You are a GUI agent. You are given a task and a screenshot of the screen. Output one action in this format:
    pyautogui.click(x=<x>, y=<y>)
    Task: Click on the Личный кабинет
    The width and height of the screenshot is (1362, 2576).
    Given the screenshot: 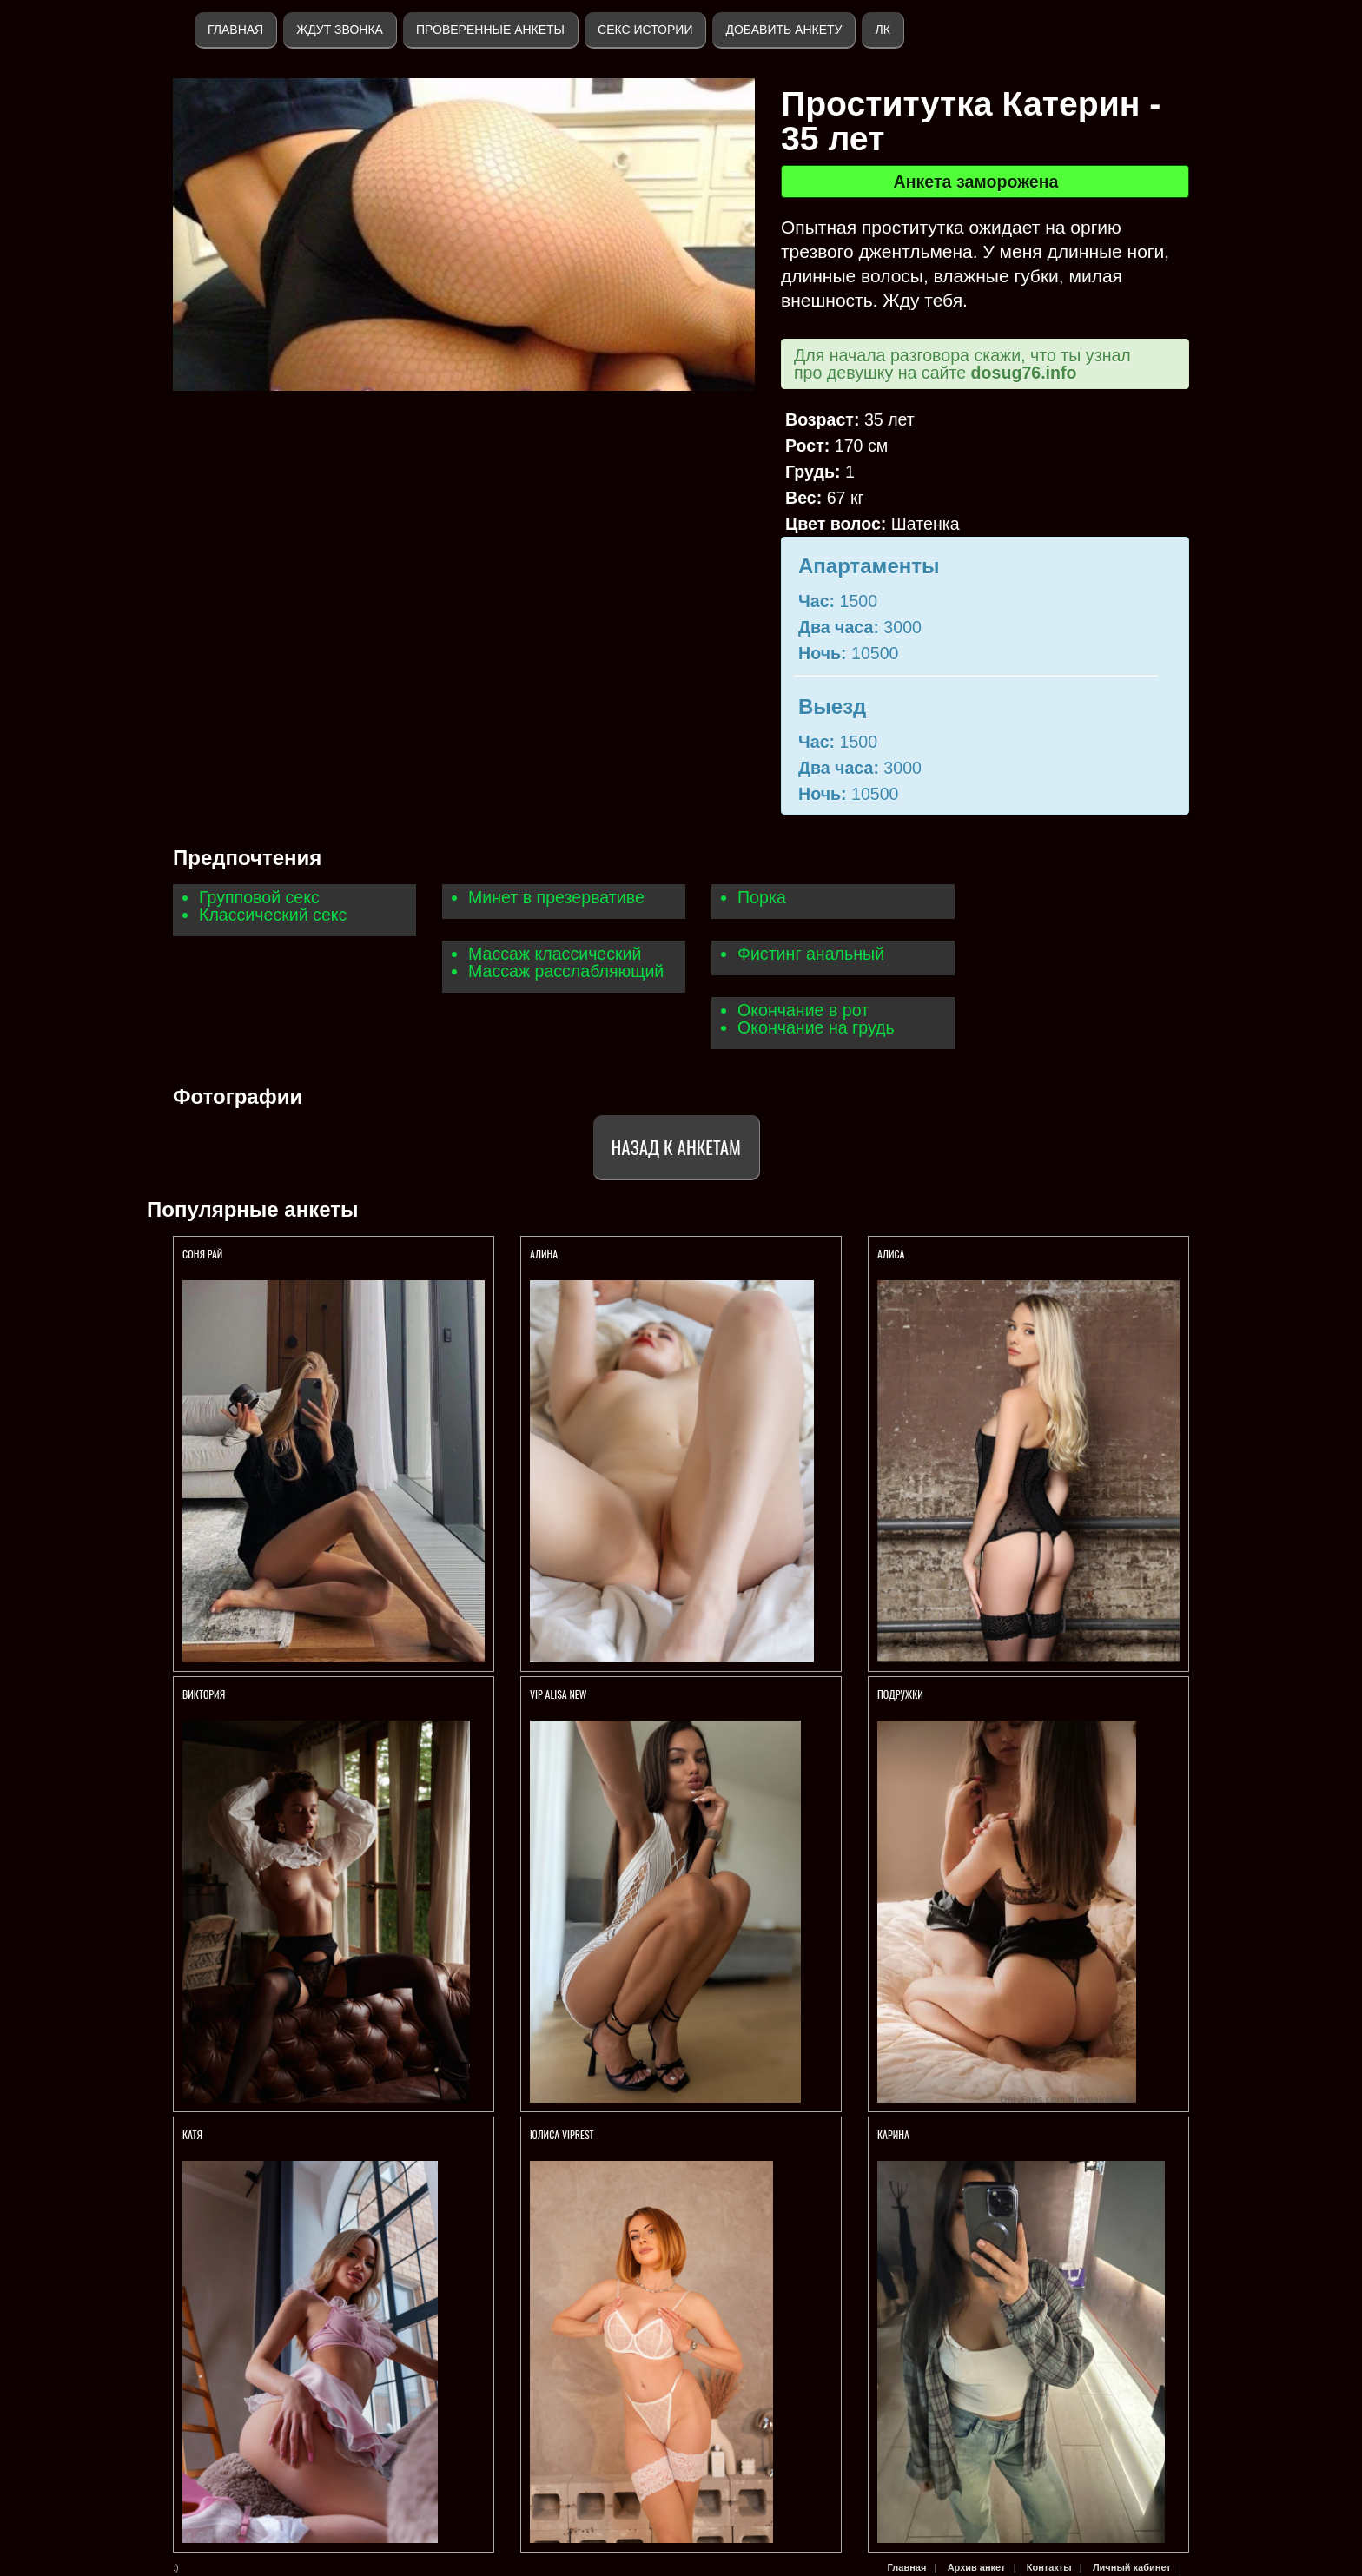 What is the action you would take?
    pyautogui.click(x=1132, y=2567)
    